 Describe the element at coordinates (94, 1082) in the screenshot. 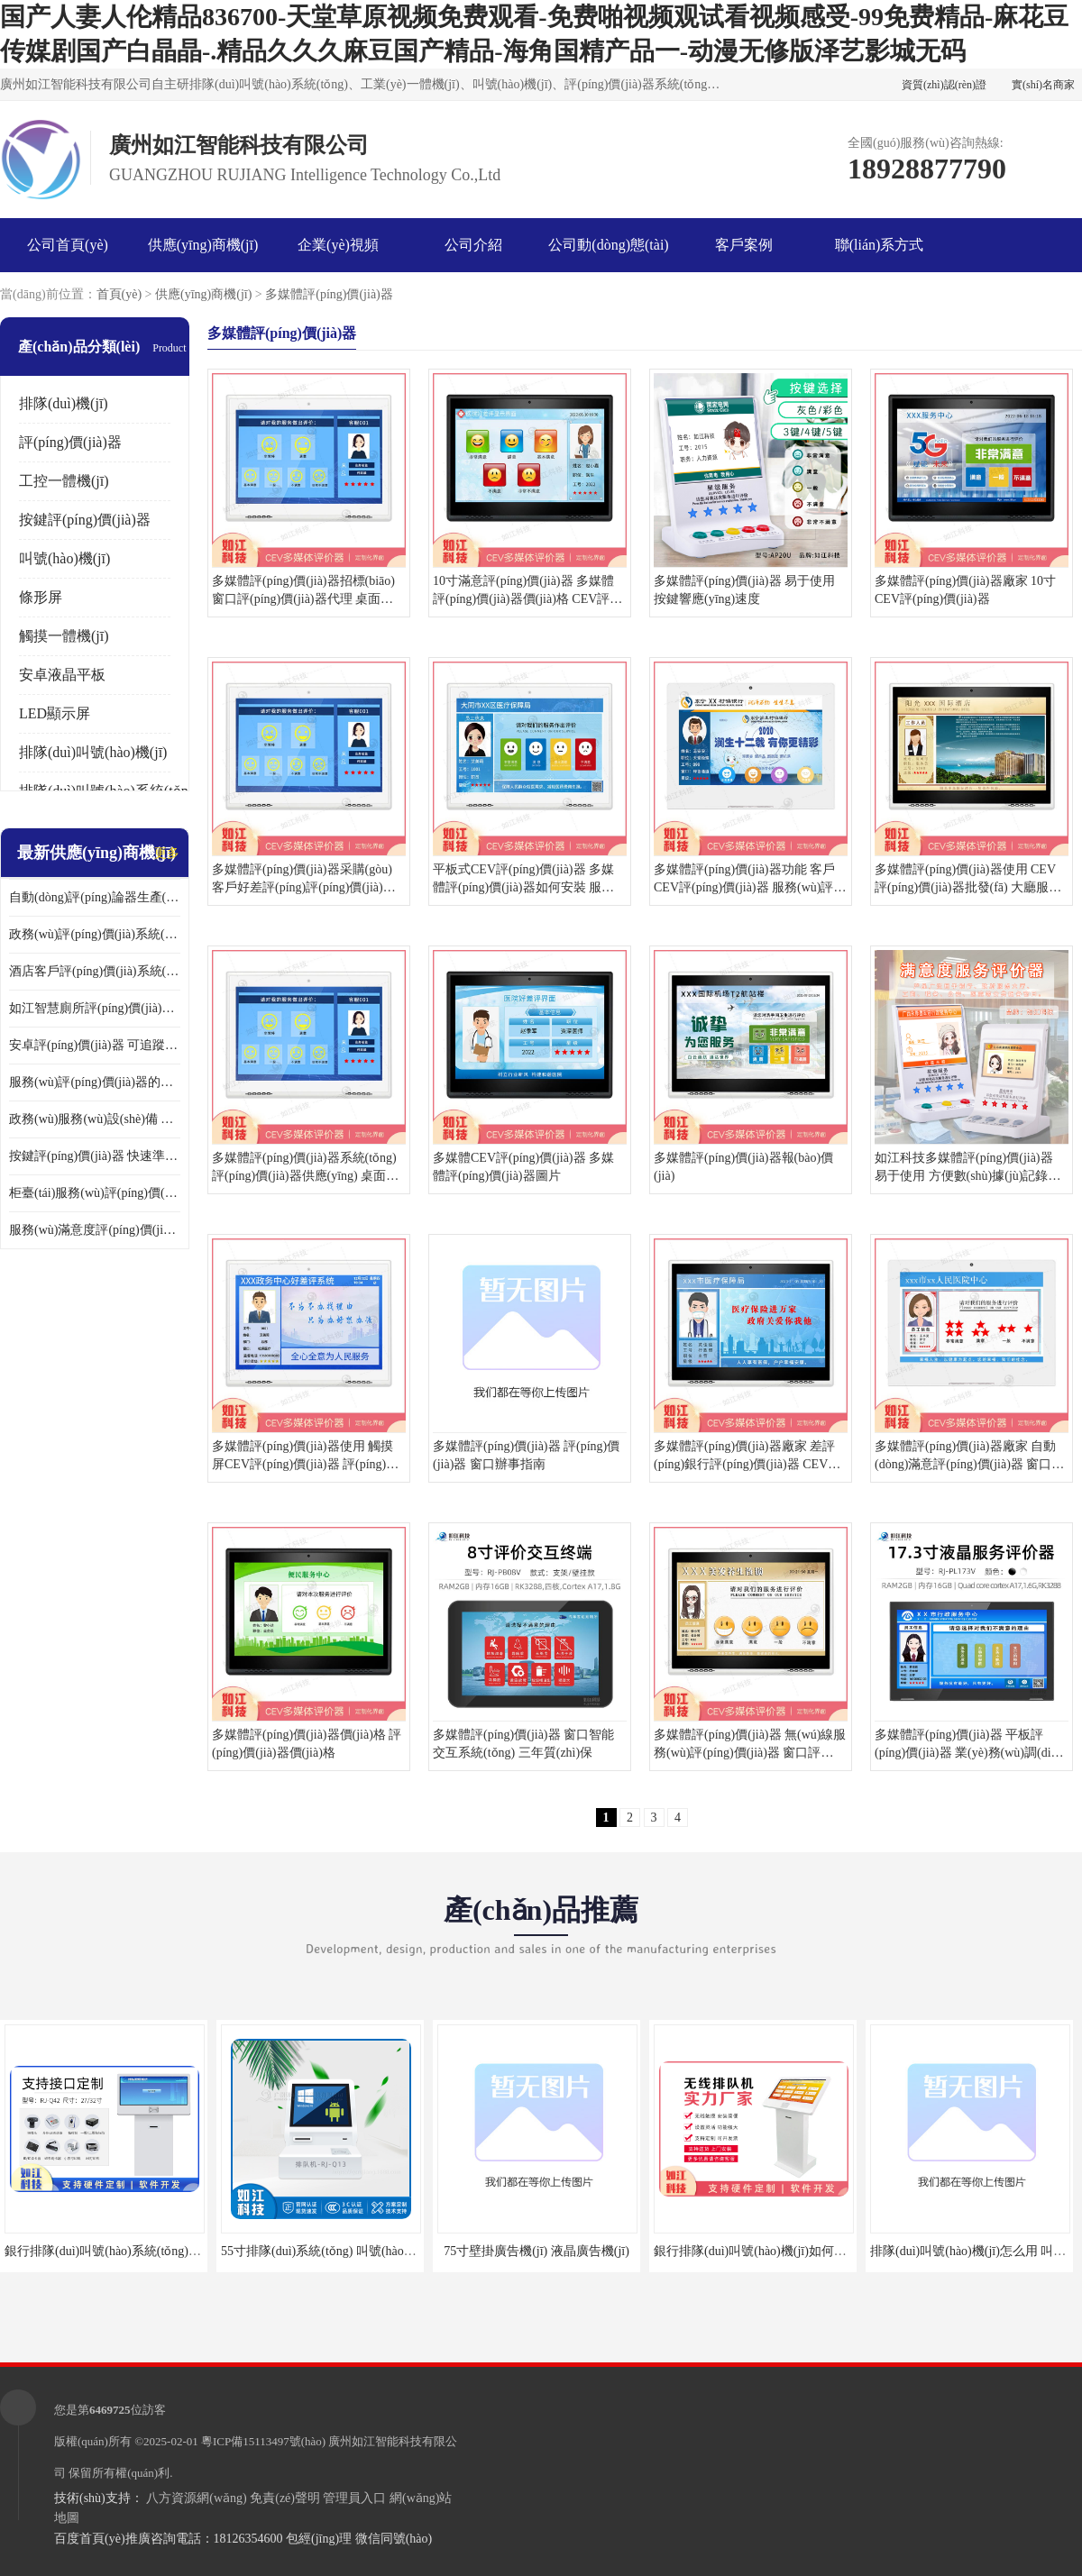

I see `服務(wù)評(píng)價(jià)器的作用 易于使用 按鍵響應(yīng)速度` at that location.